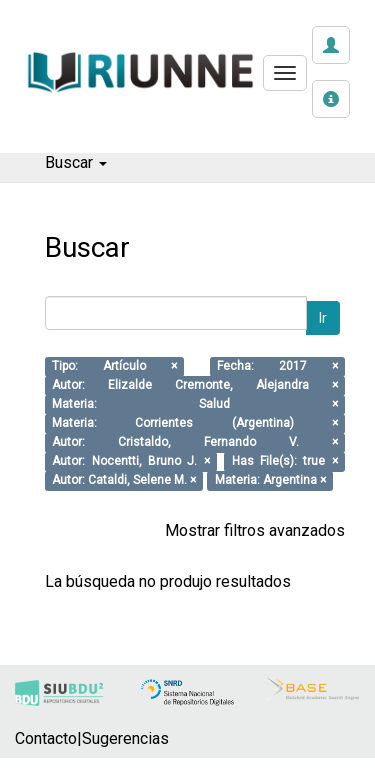 Image resolution: width=375 pixels, height=768 pixels. Describe the element at coordinates (285, 462) in the screenshot. I see `Has File(s): true ×` at that location.